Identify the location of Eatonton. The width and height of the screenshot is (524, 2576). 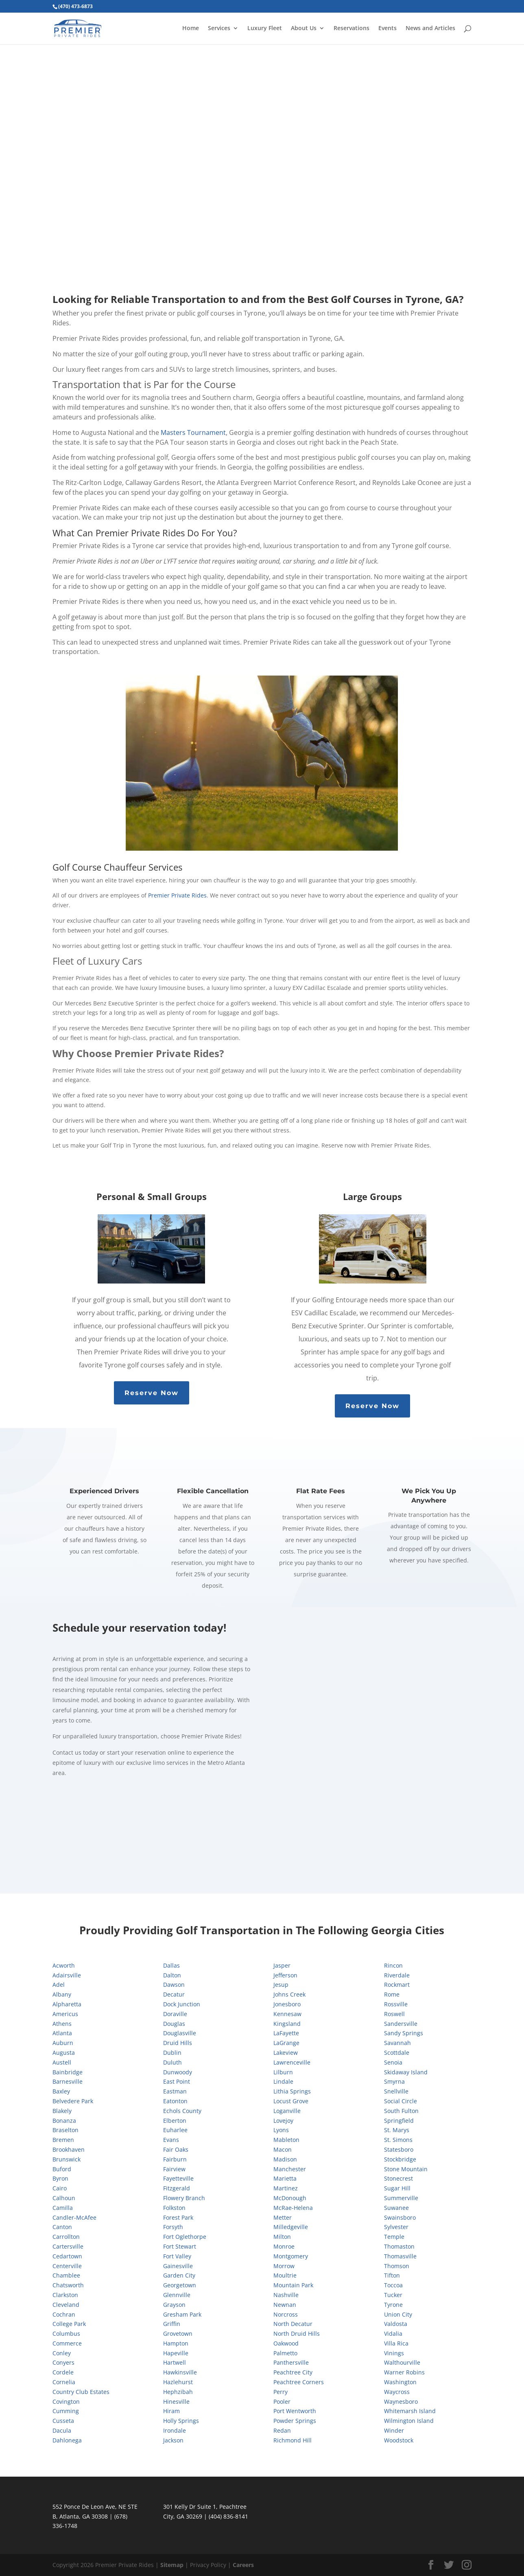
(175, 2101).